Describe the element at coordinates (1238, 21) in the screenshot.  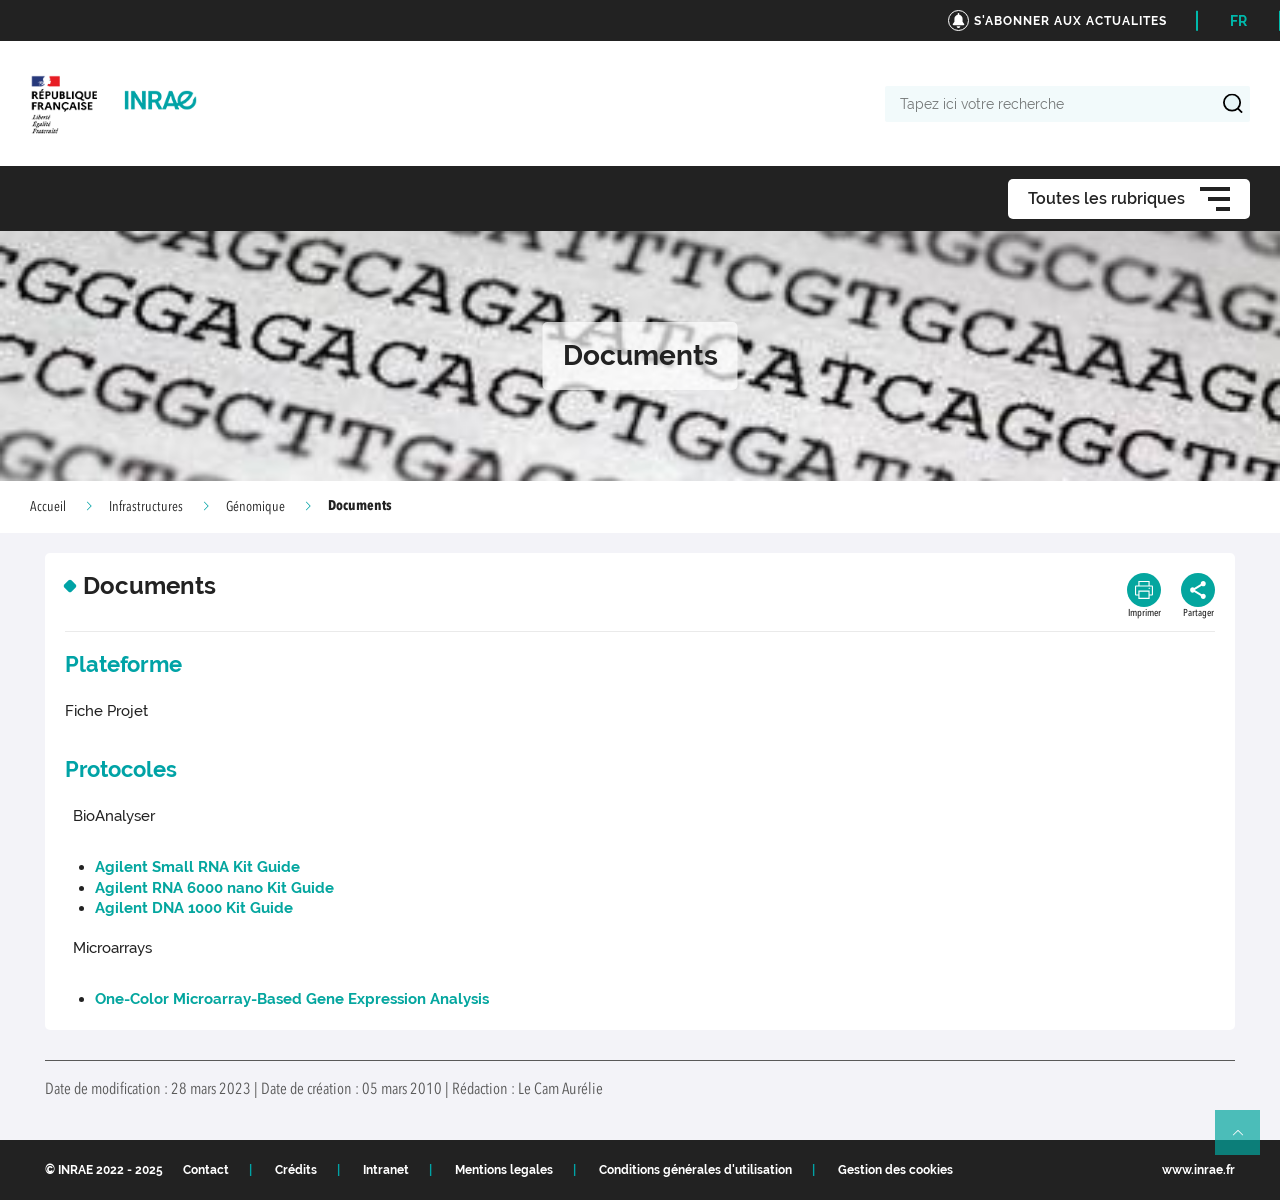
I see `FR` at that location.